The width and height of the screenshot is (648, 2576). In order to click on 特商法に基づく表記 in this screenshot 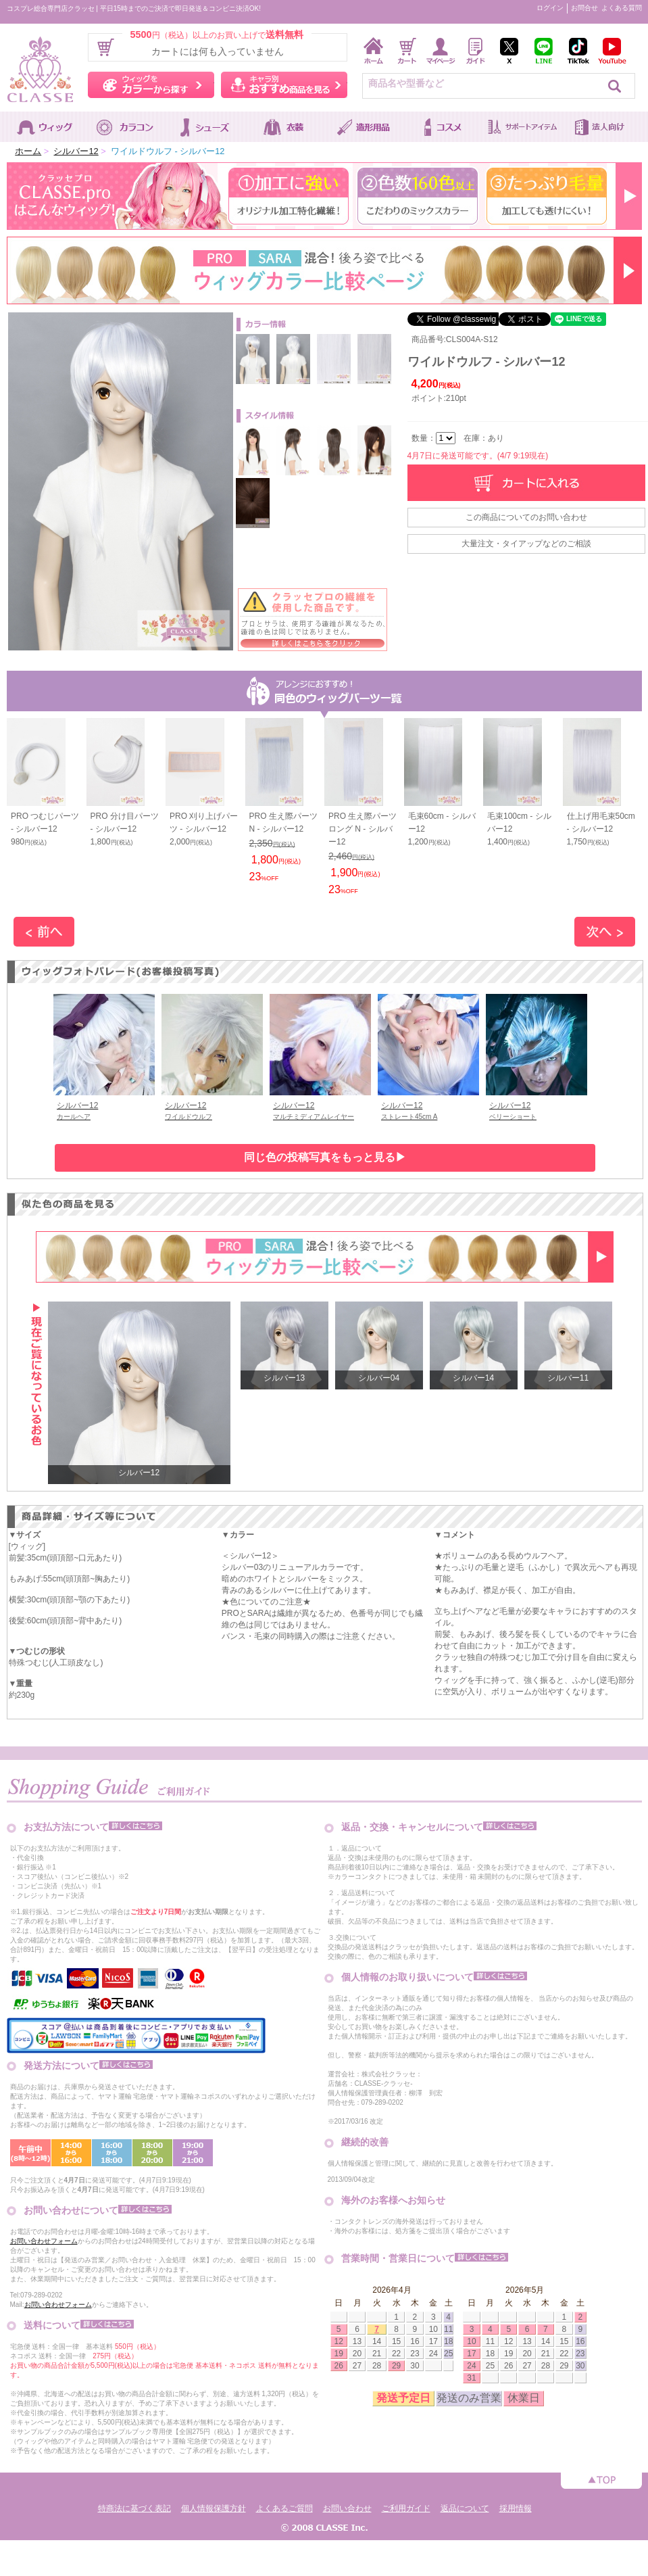, I will do `click(134, 2508)`.